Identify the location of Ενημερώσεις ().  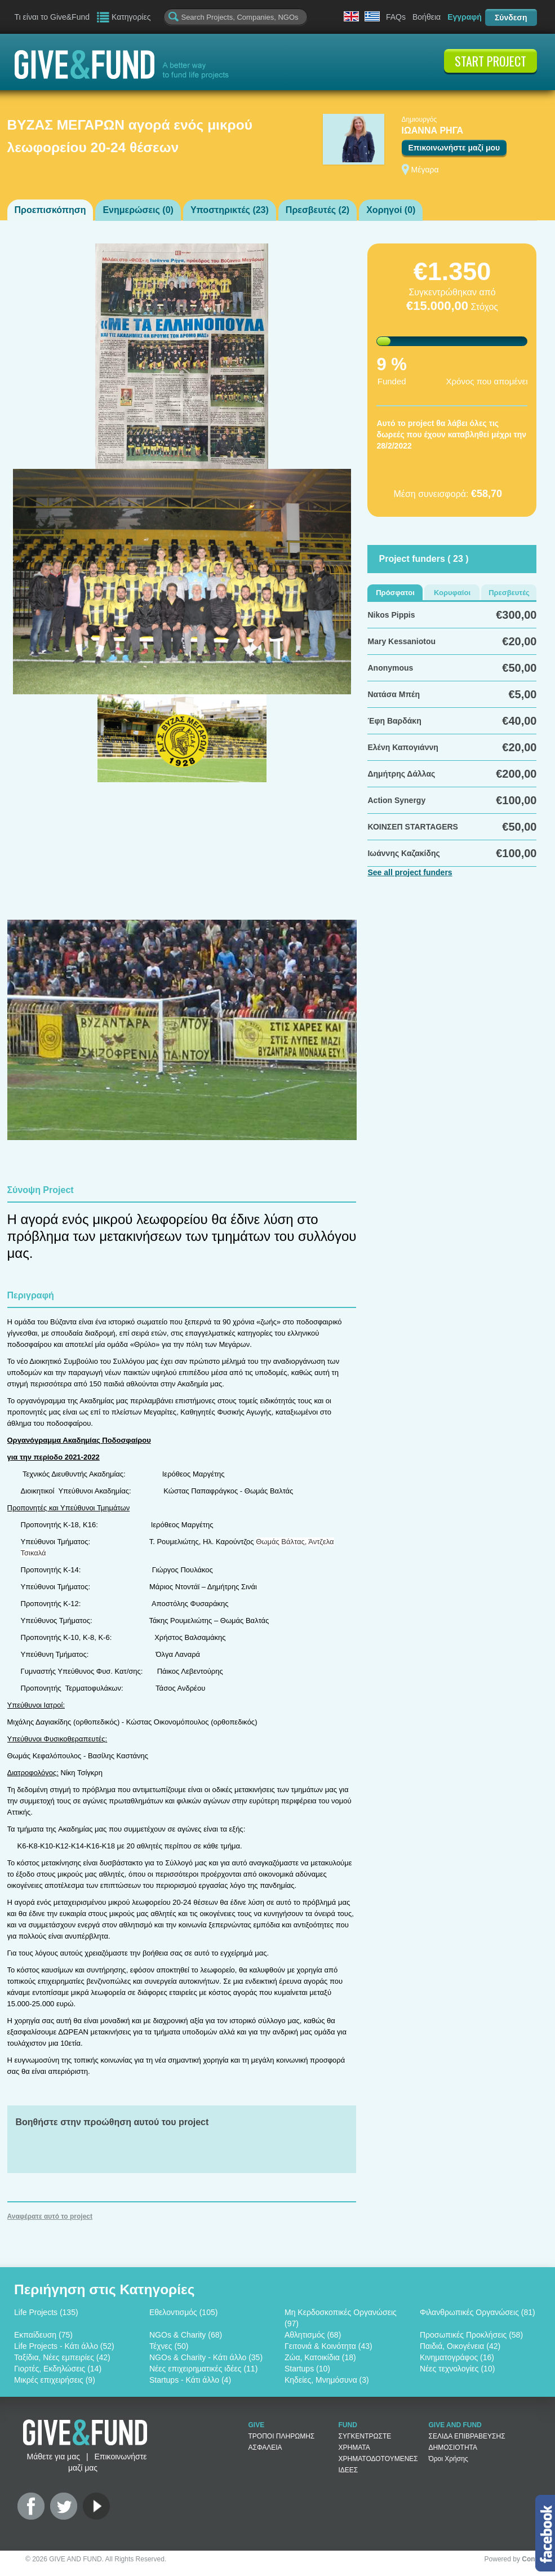
(138, 210).